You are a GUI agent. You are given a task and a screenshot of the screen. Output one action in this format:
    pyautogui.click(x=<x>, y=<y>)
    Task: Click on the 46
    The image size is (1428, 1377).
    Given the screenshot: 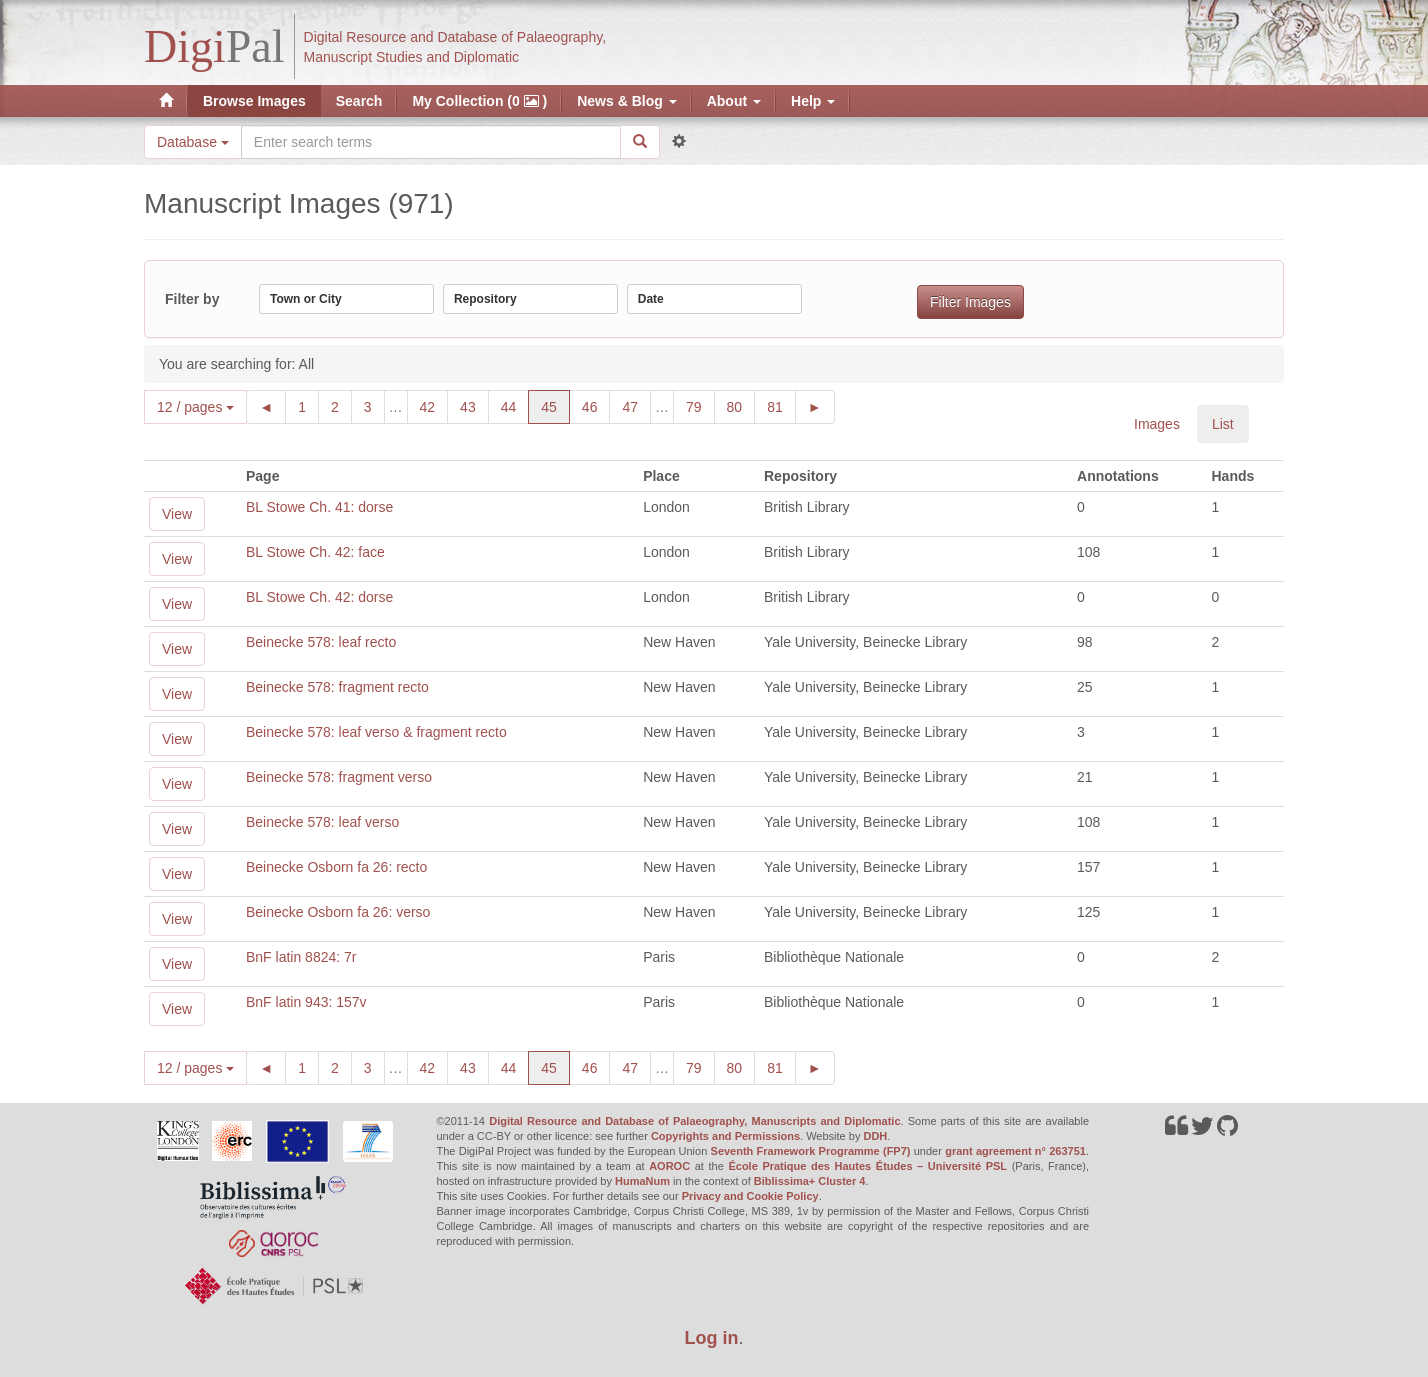 What is the action you would take?
    pyautogui.click(x=596, y=405)
    